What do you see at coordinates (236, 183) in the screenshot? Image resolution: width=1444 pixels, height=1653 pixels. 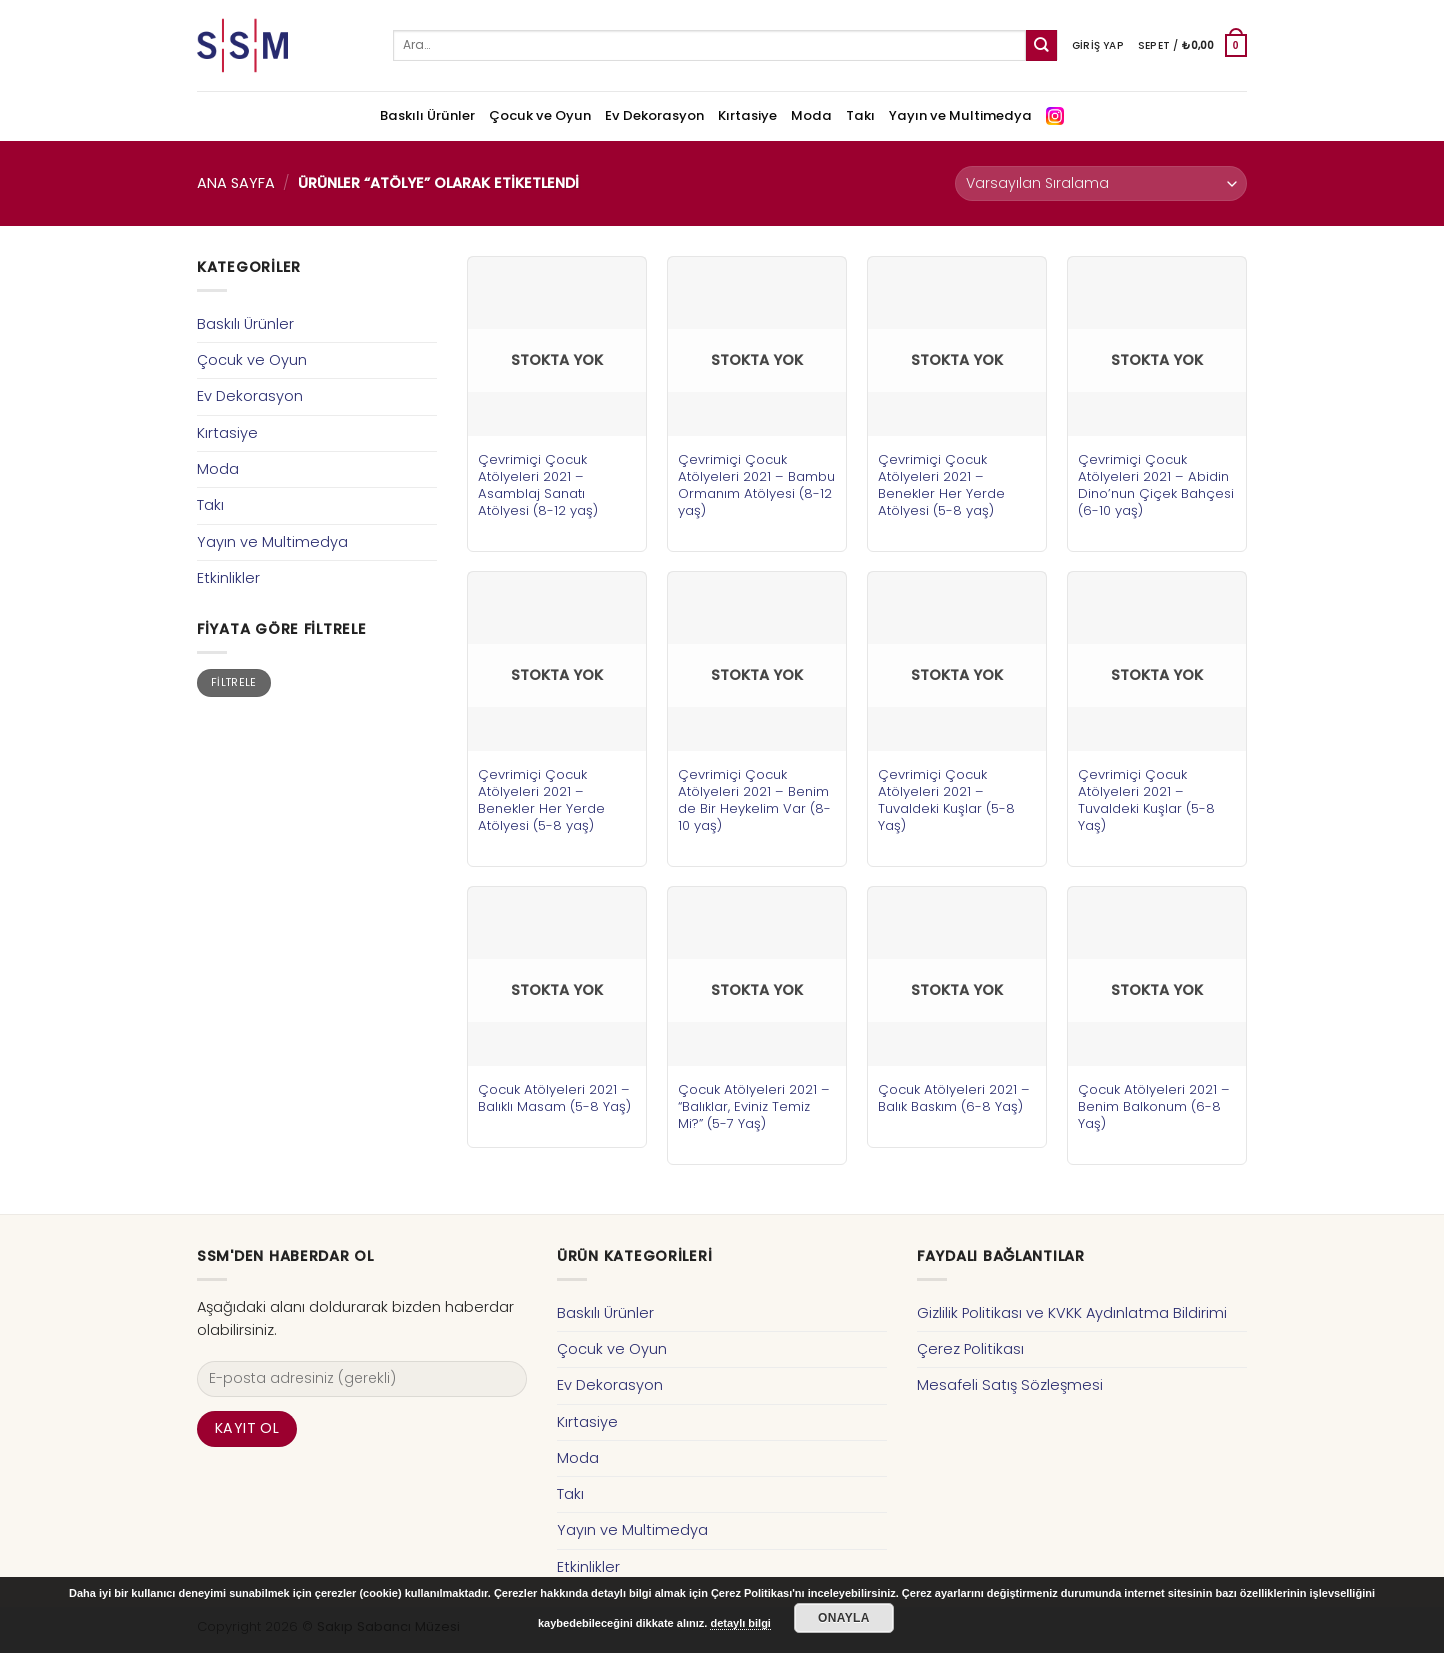 I see `Ana Sayfa` at bounding box center [236, 183].